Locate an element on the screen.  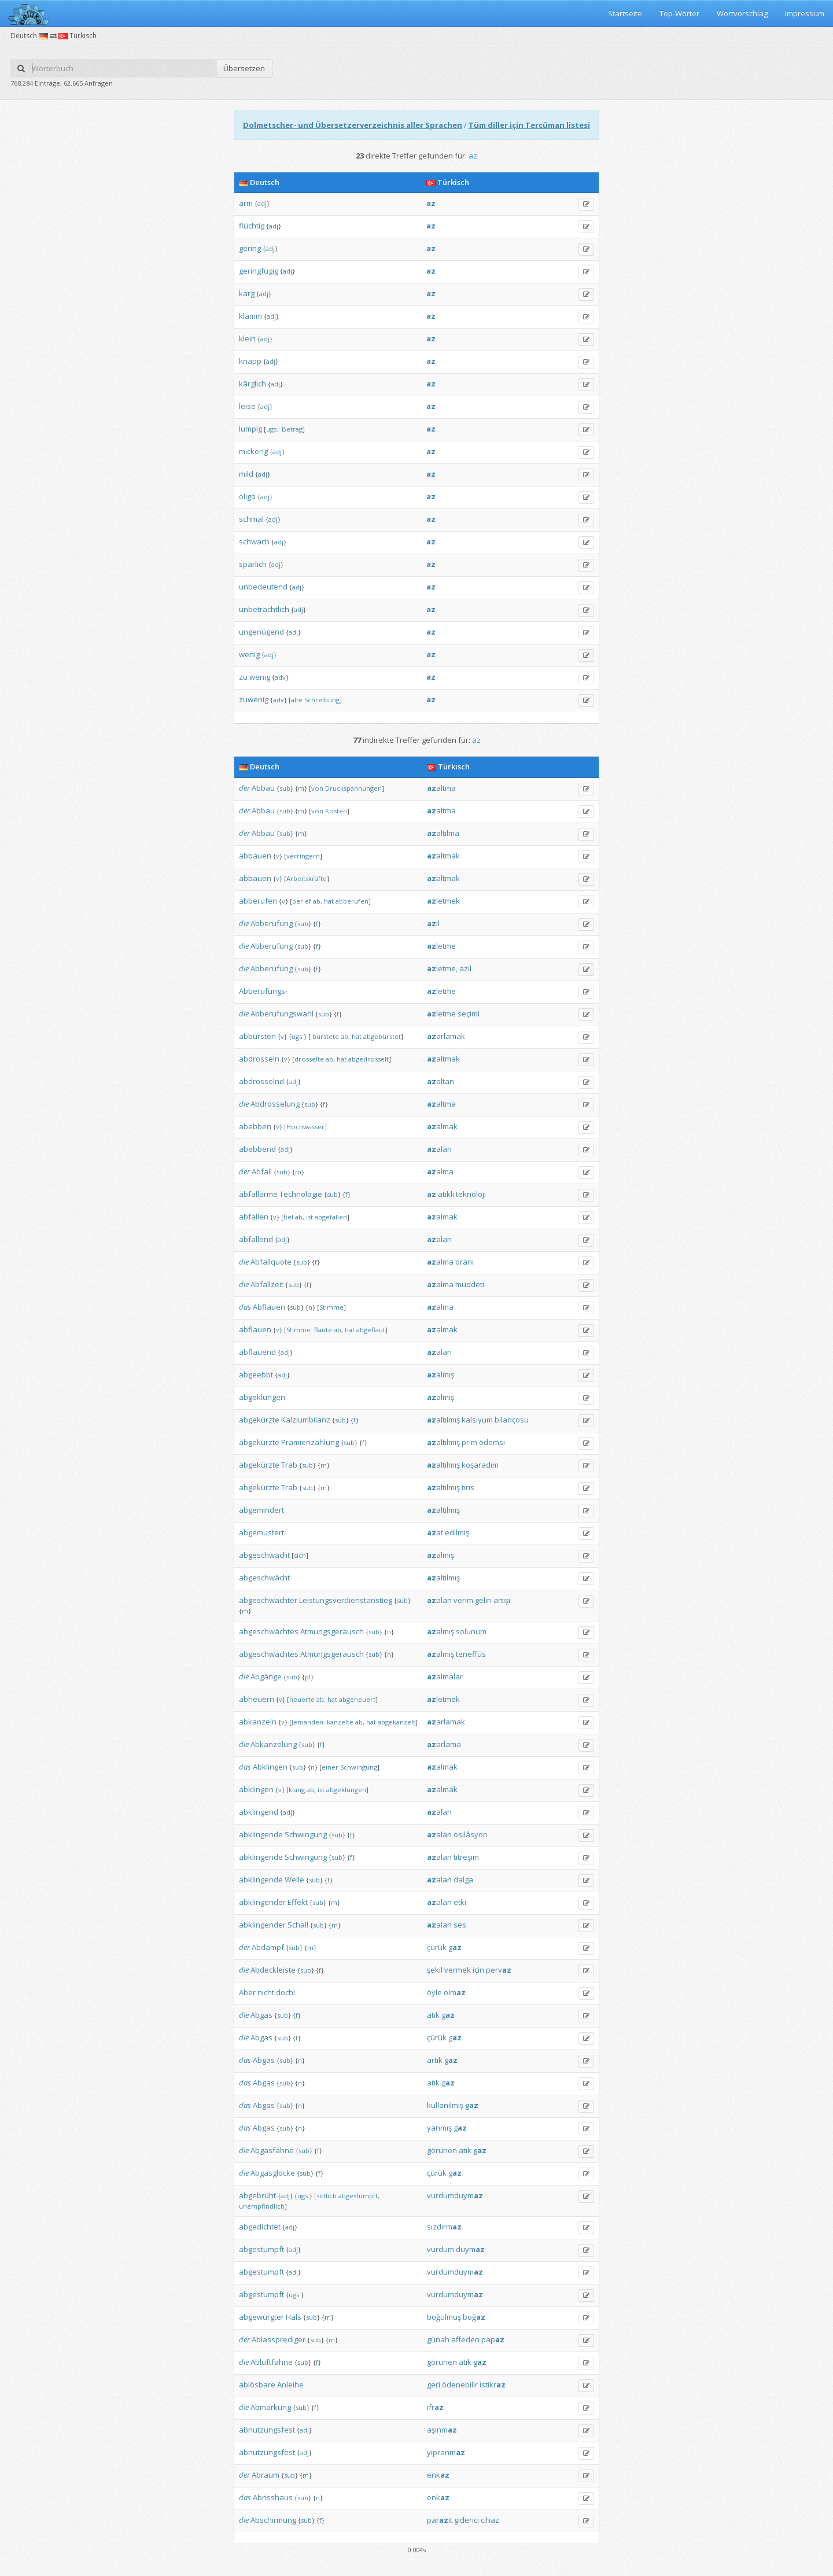
duym is located at coordinates (470, 2249).